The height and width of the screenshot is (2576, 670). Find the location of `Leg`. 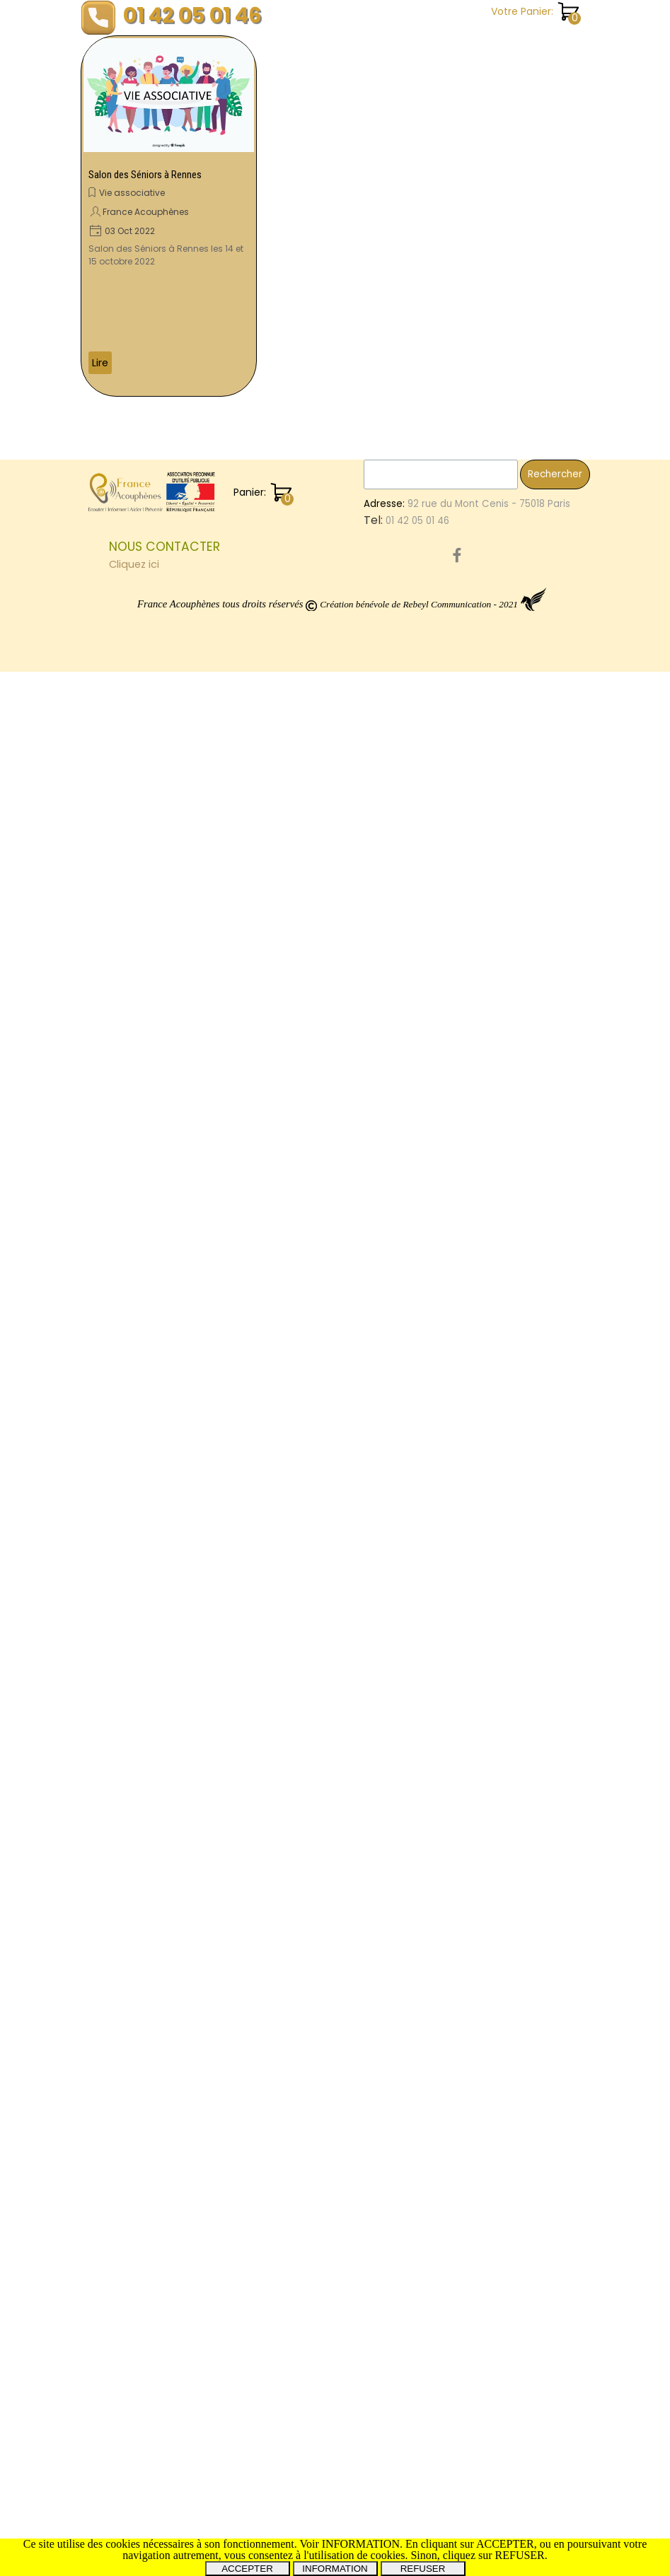

Leg is located at coordinates (463, 1163).